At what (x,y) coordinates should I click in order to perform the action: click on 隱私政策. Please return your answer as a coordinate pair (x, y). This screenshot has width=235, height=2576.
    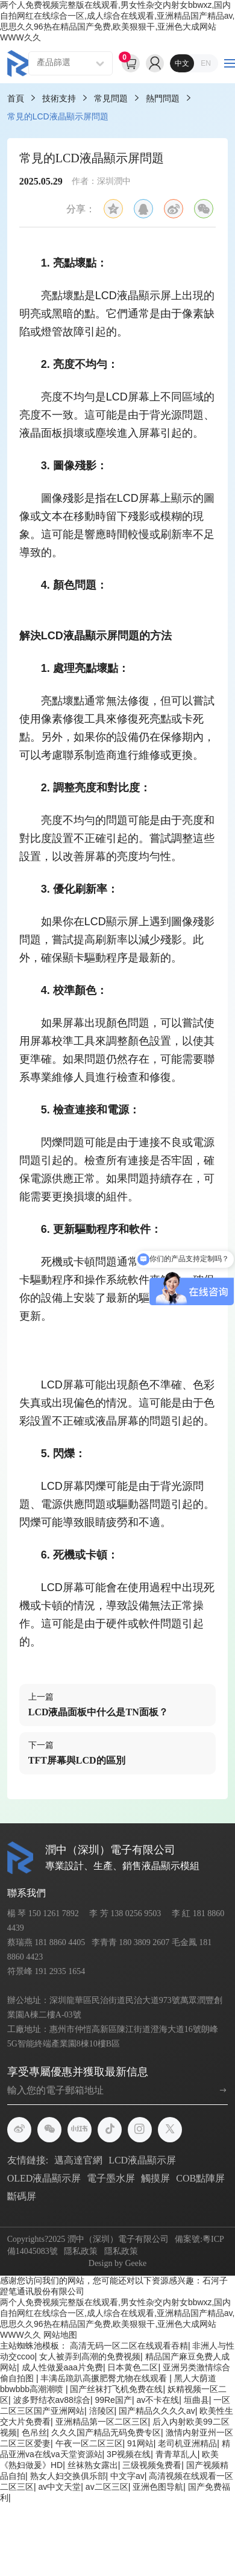
    Looking at the image, I should click on (81, 2251).